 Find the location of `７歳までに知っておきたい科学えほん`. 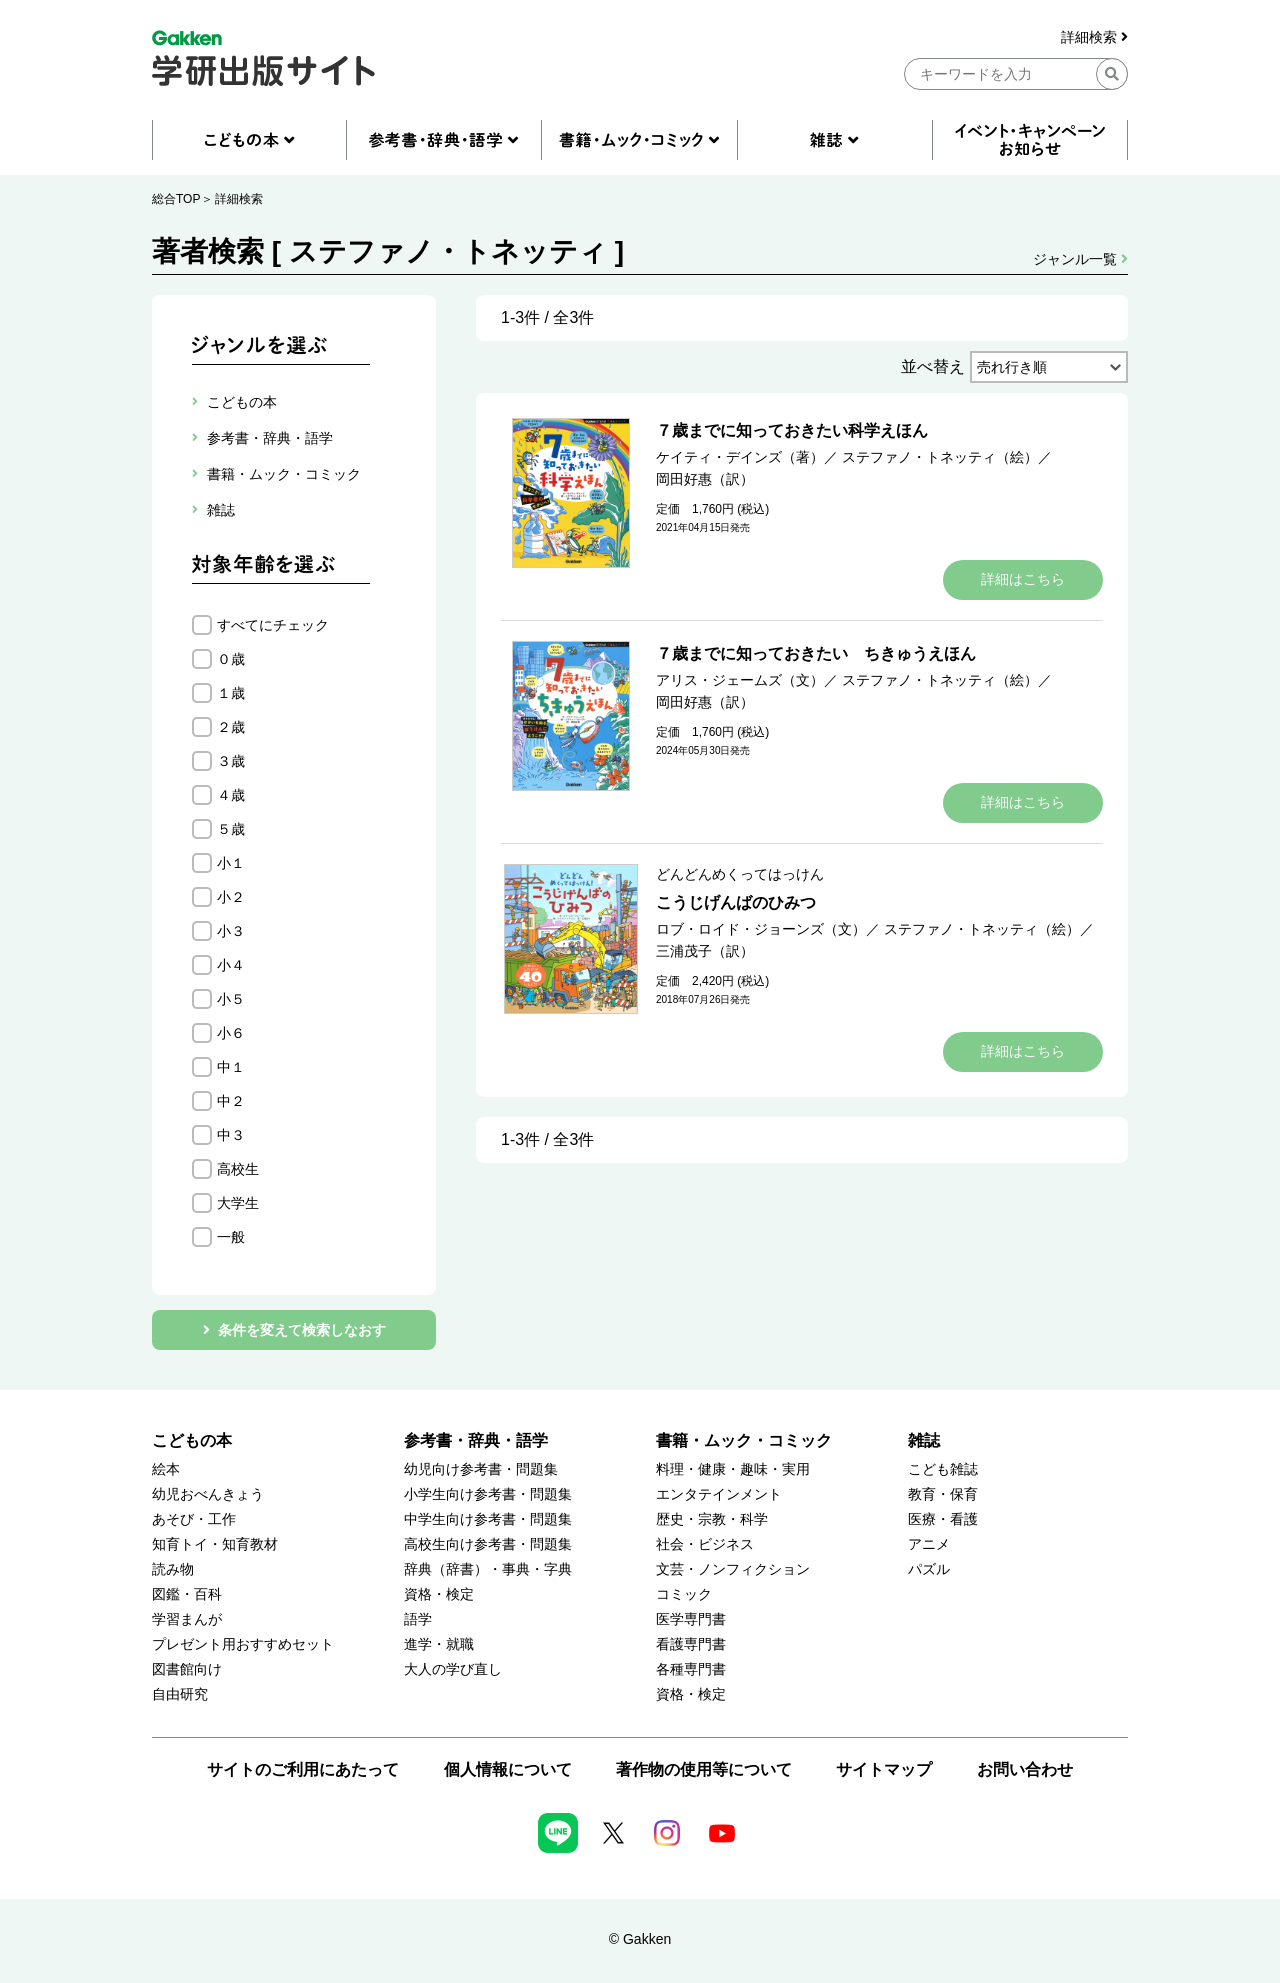

７歳までに知っておきたい科学えほん is located at coordinates (792, 430).